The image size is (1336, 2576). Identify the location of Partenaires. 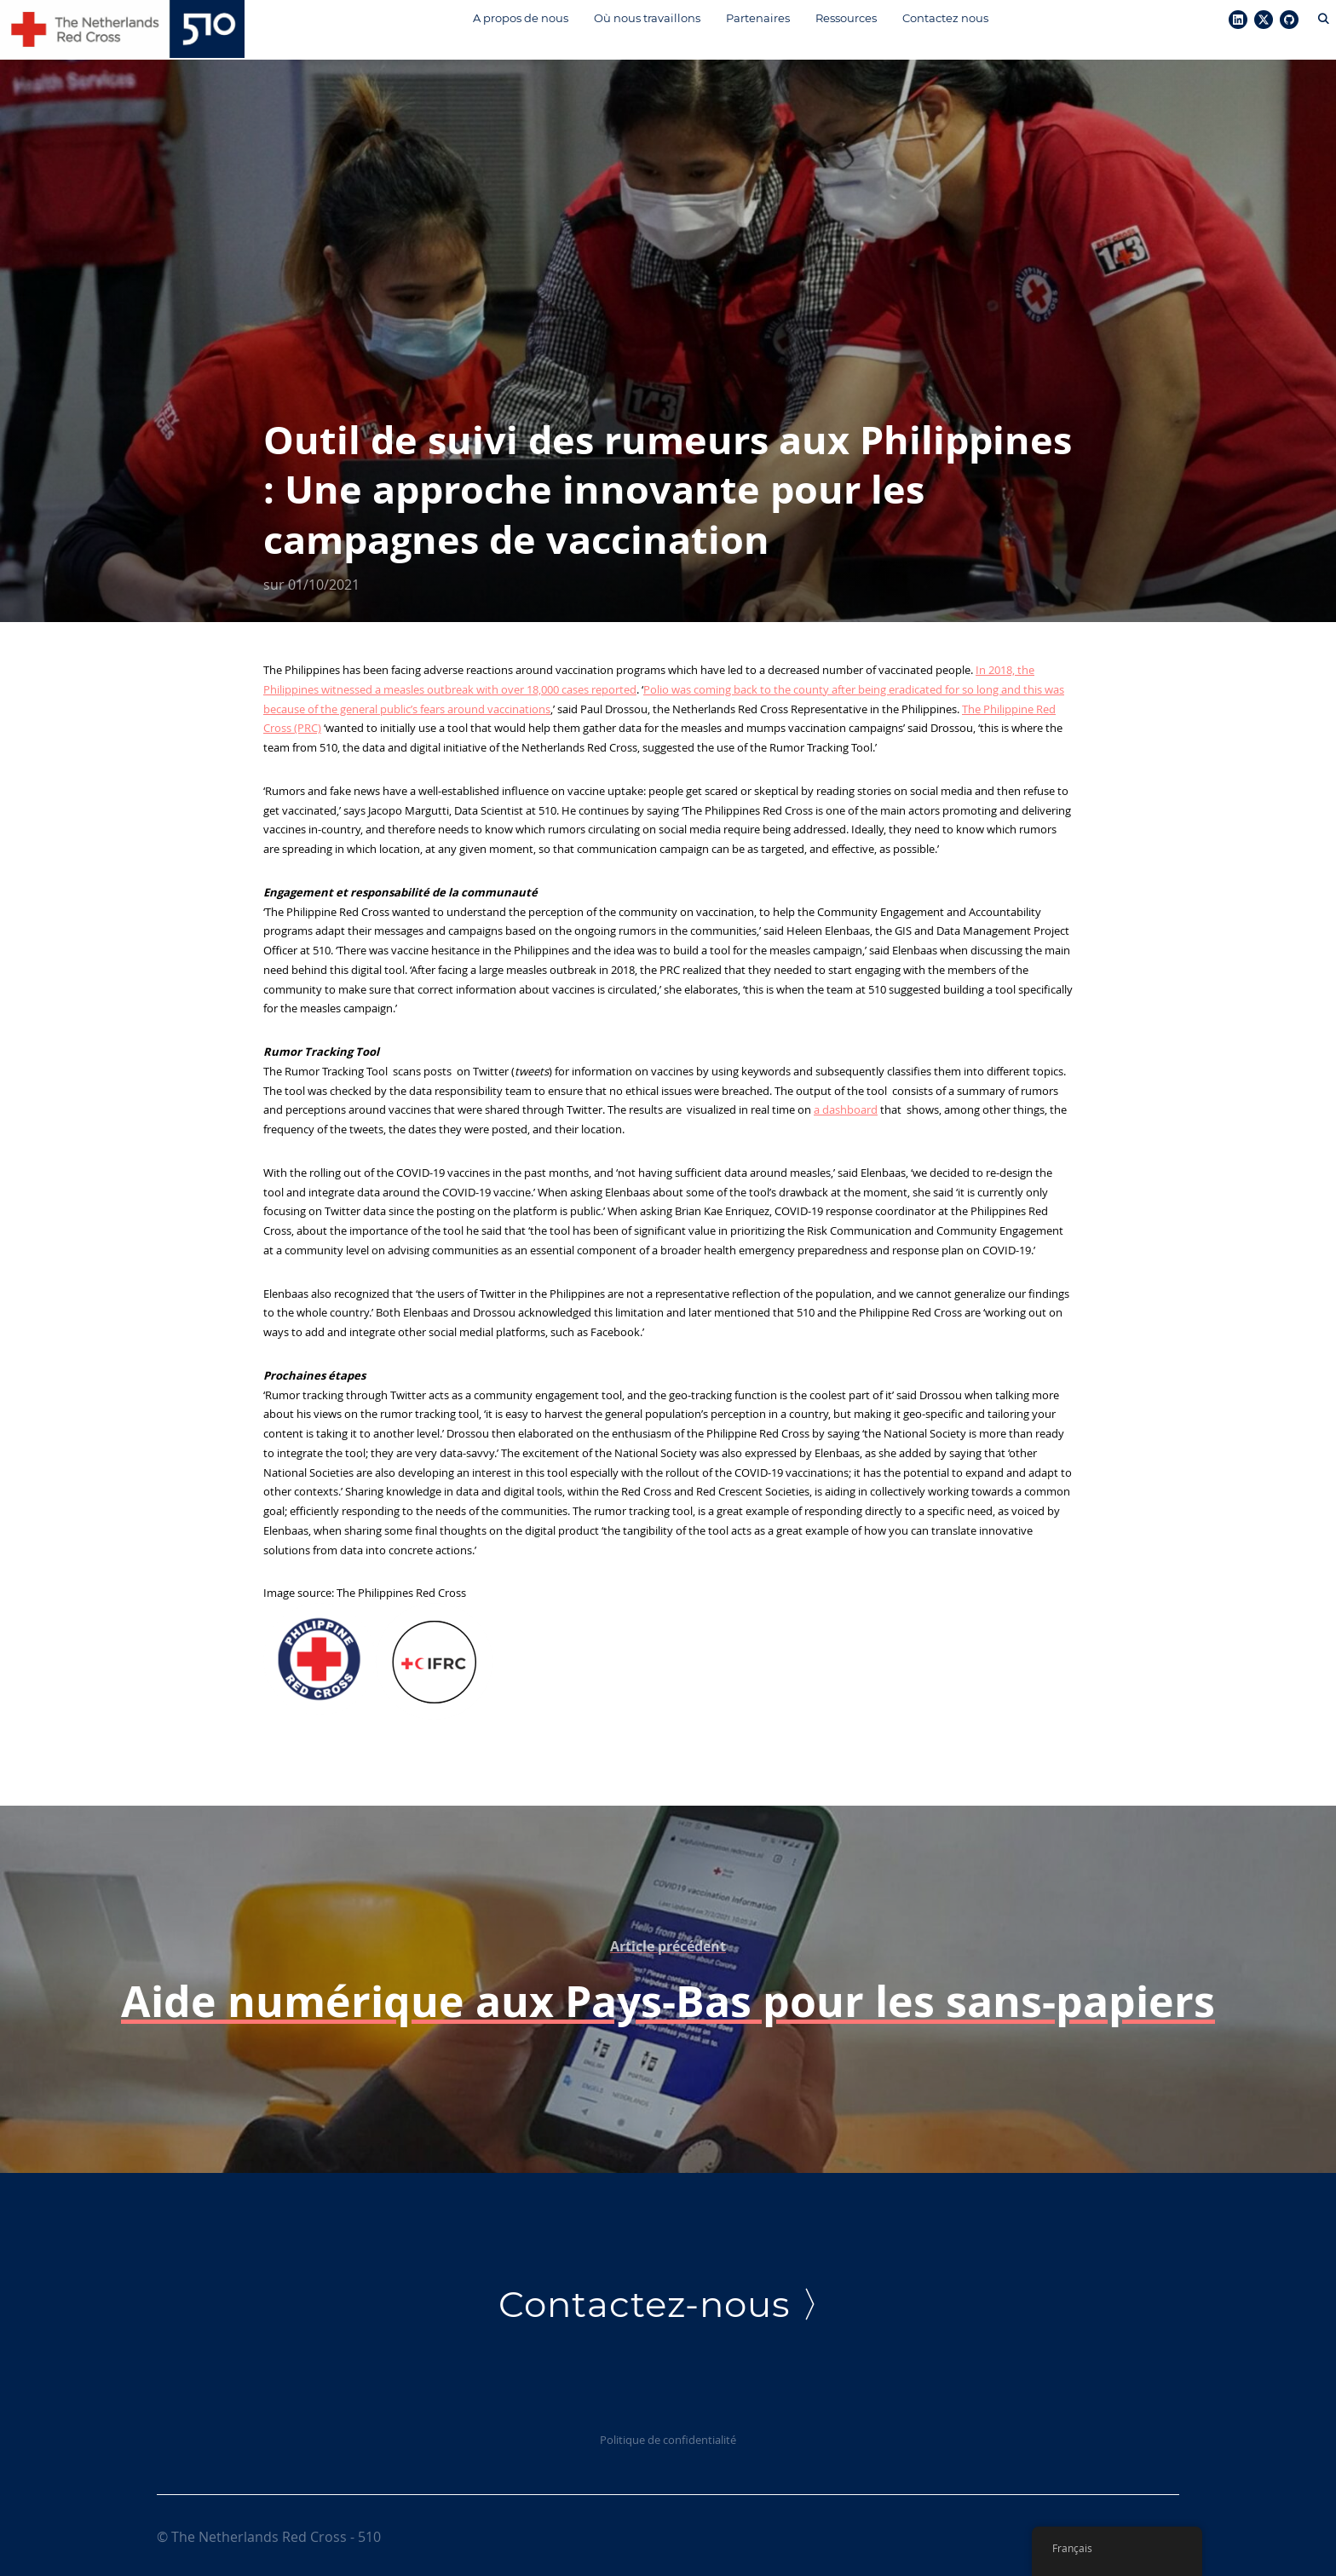
(755, 18).